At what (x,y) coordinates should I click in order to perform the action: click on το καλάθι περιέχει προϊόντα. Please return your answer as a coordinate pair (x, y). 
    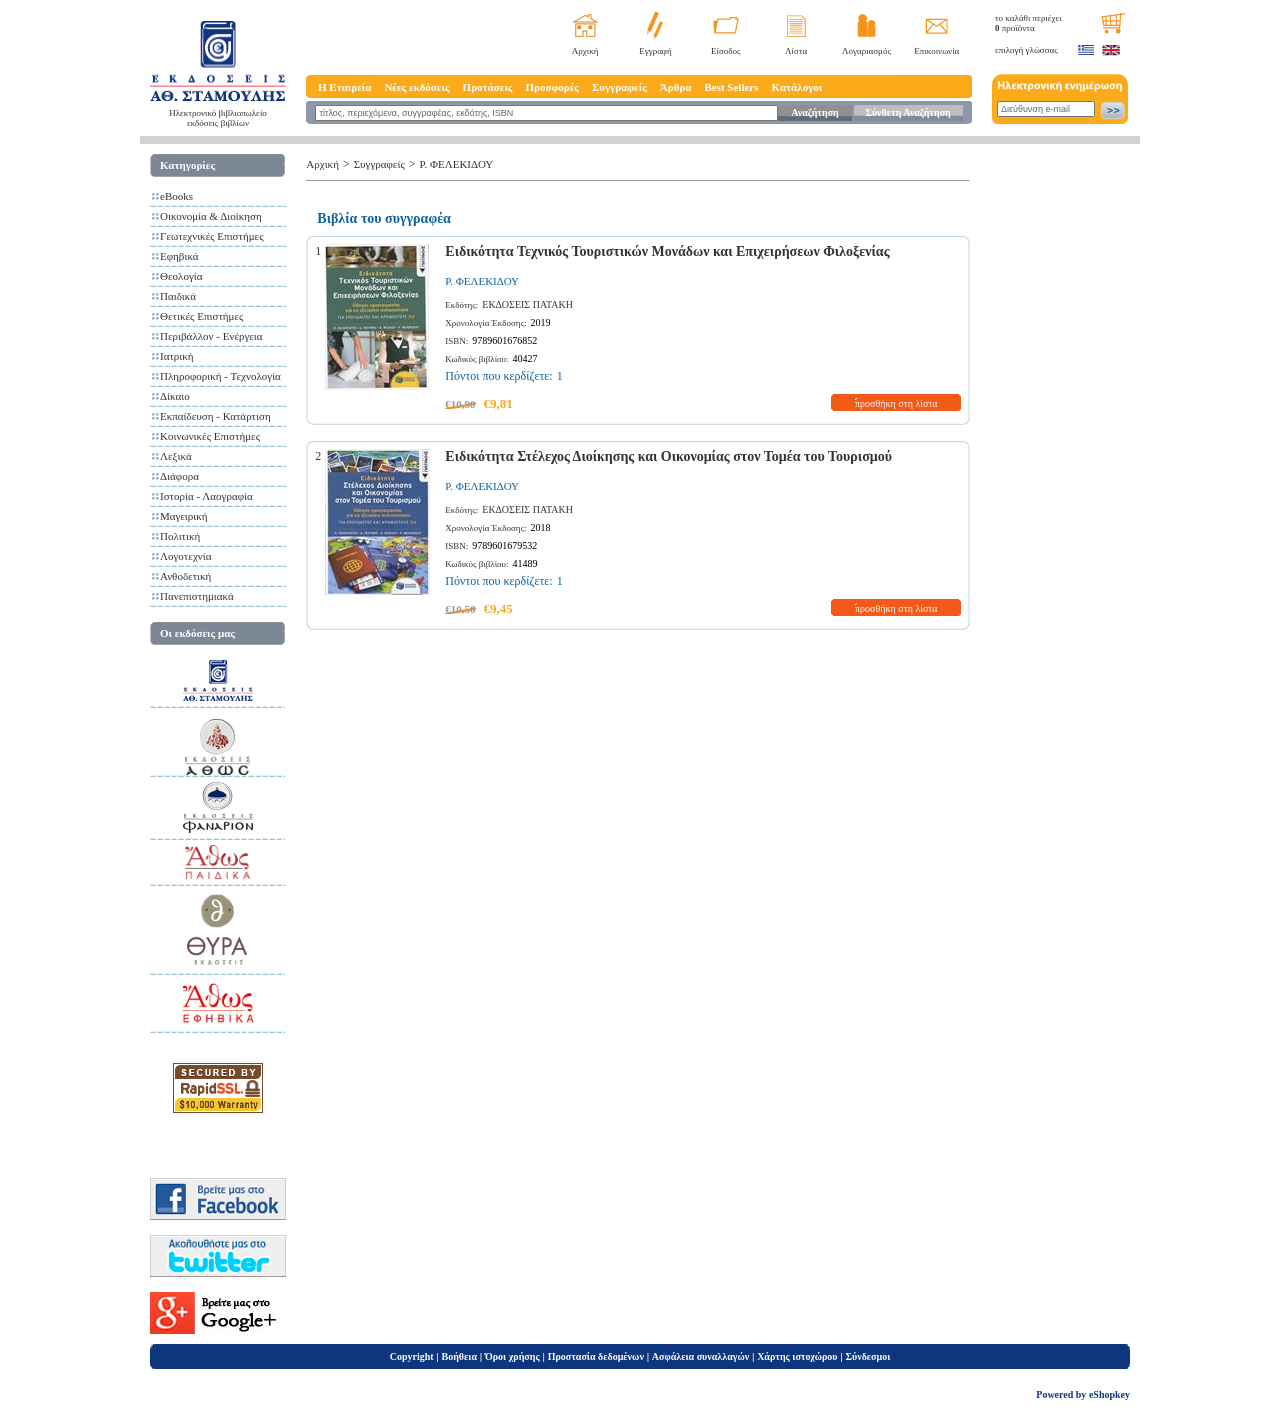
    Looking at the image, I should click on (1028, 23).